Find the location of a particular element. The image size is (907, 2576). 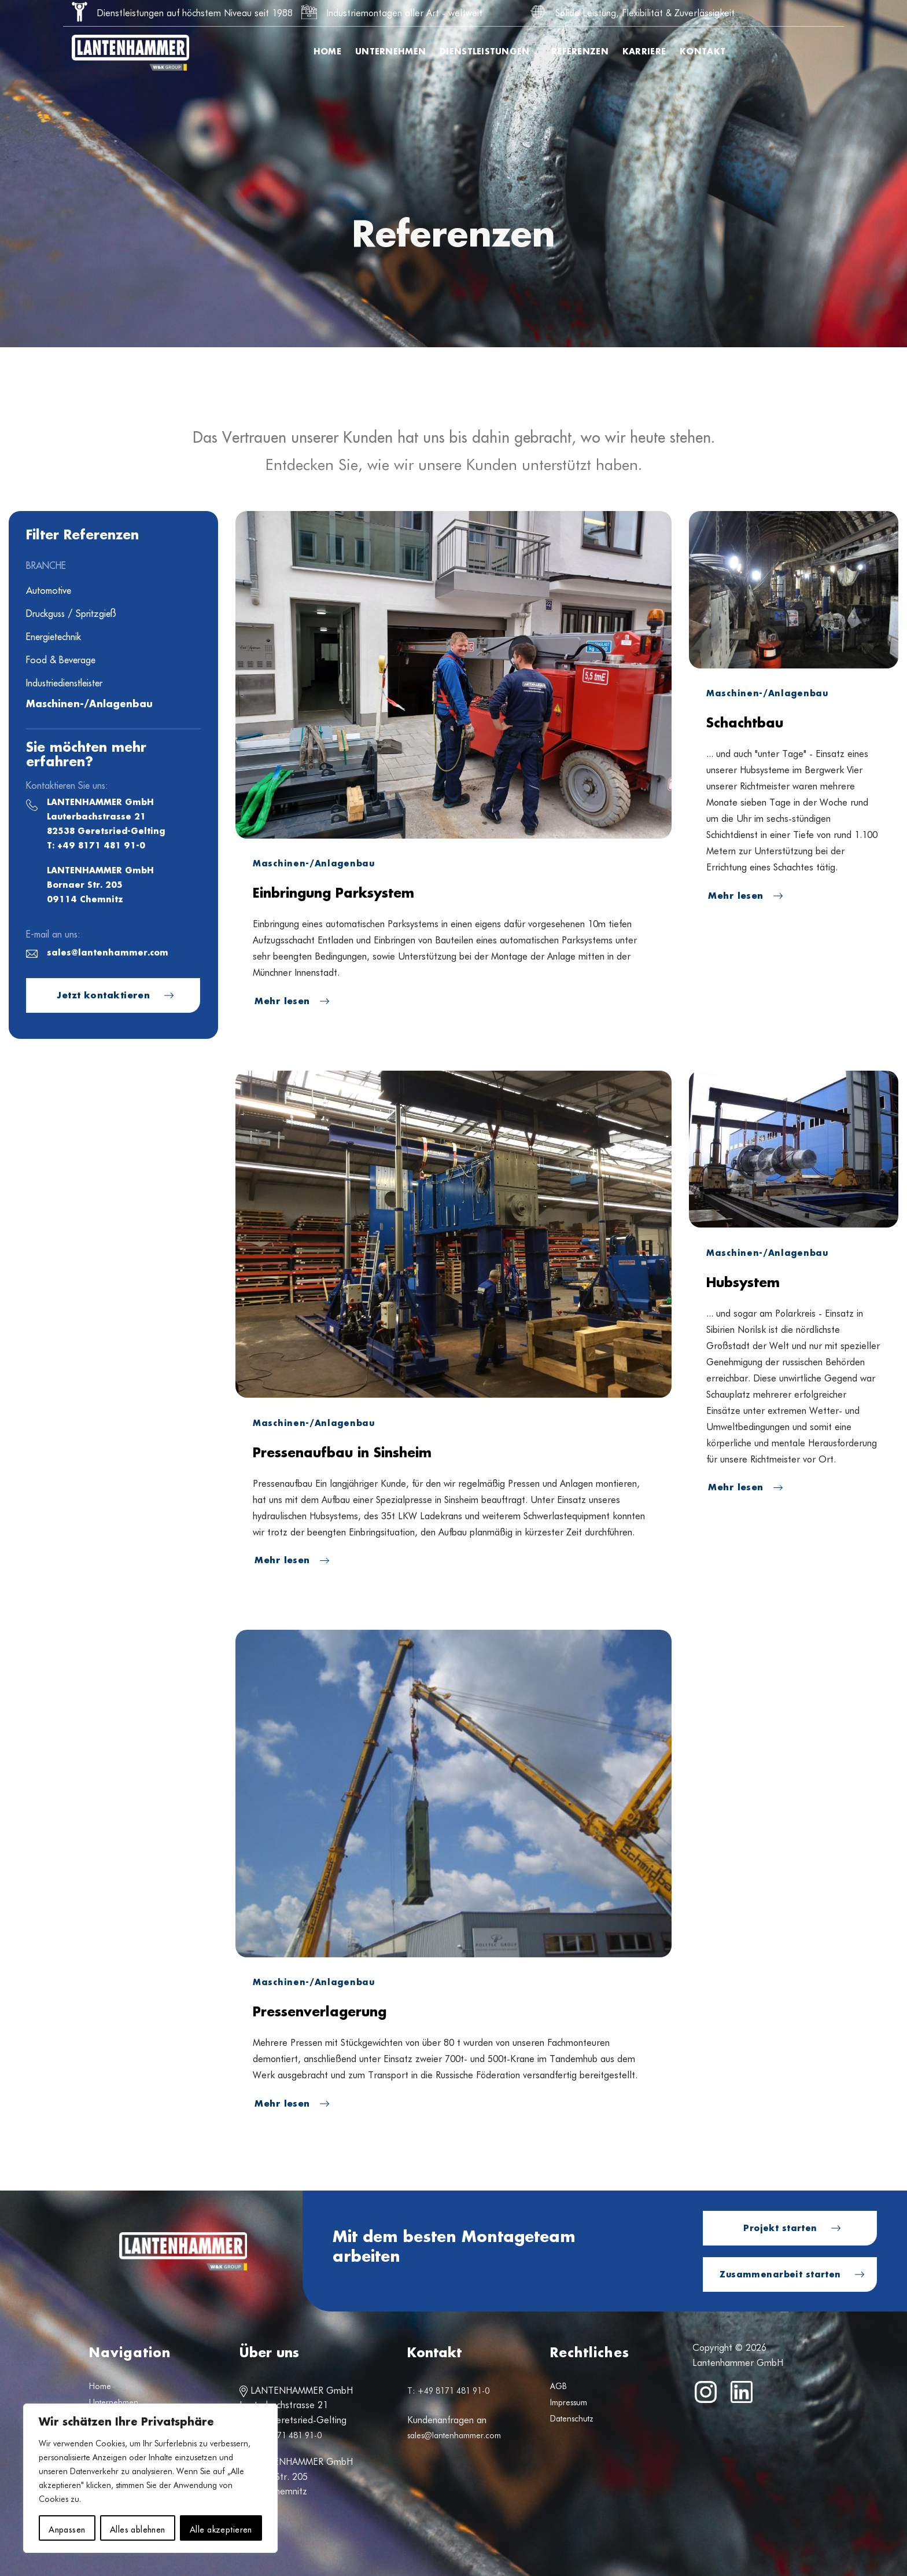

Mehr lesen is located at coordinates (284, 1001).